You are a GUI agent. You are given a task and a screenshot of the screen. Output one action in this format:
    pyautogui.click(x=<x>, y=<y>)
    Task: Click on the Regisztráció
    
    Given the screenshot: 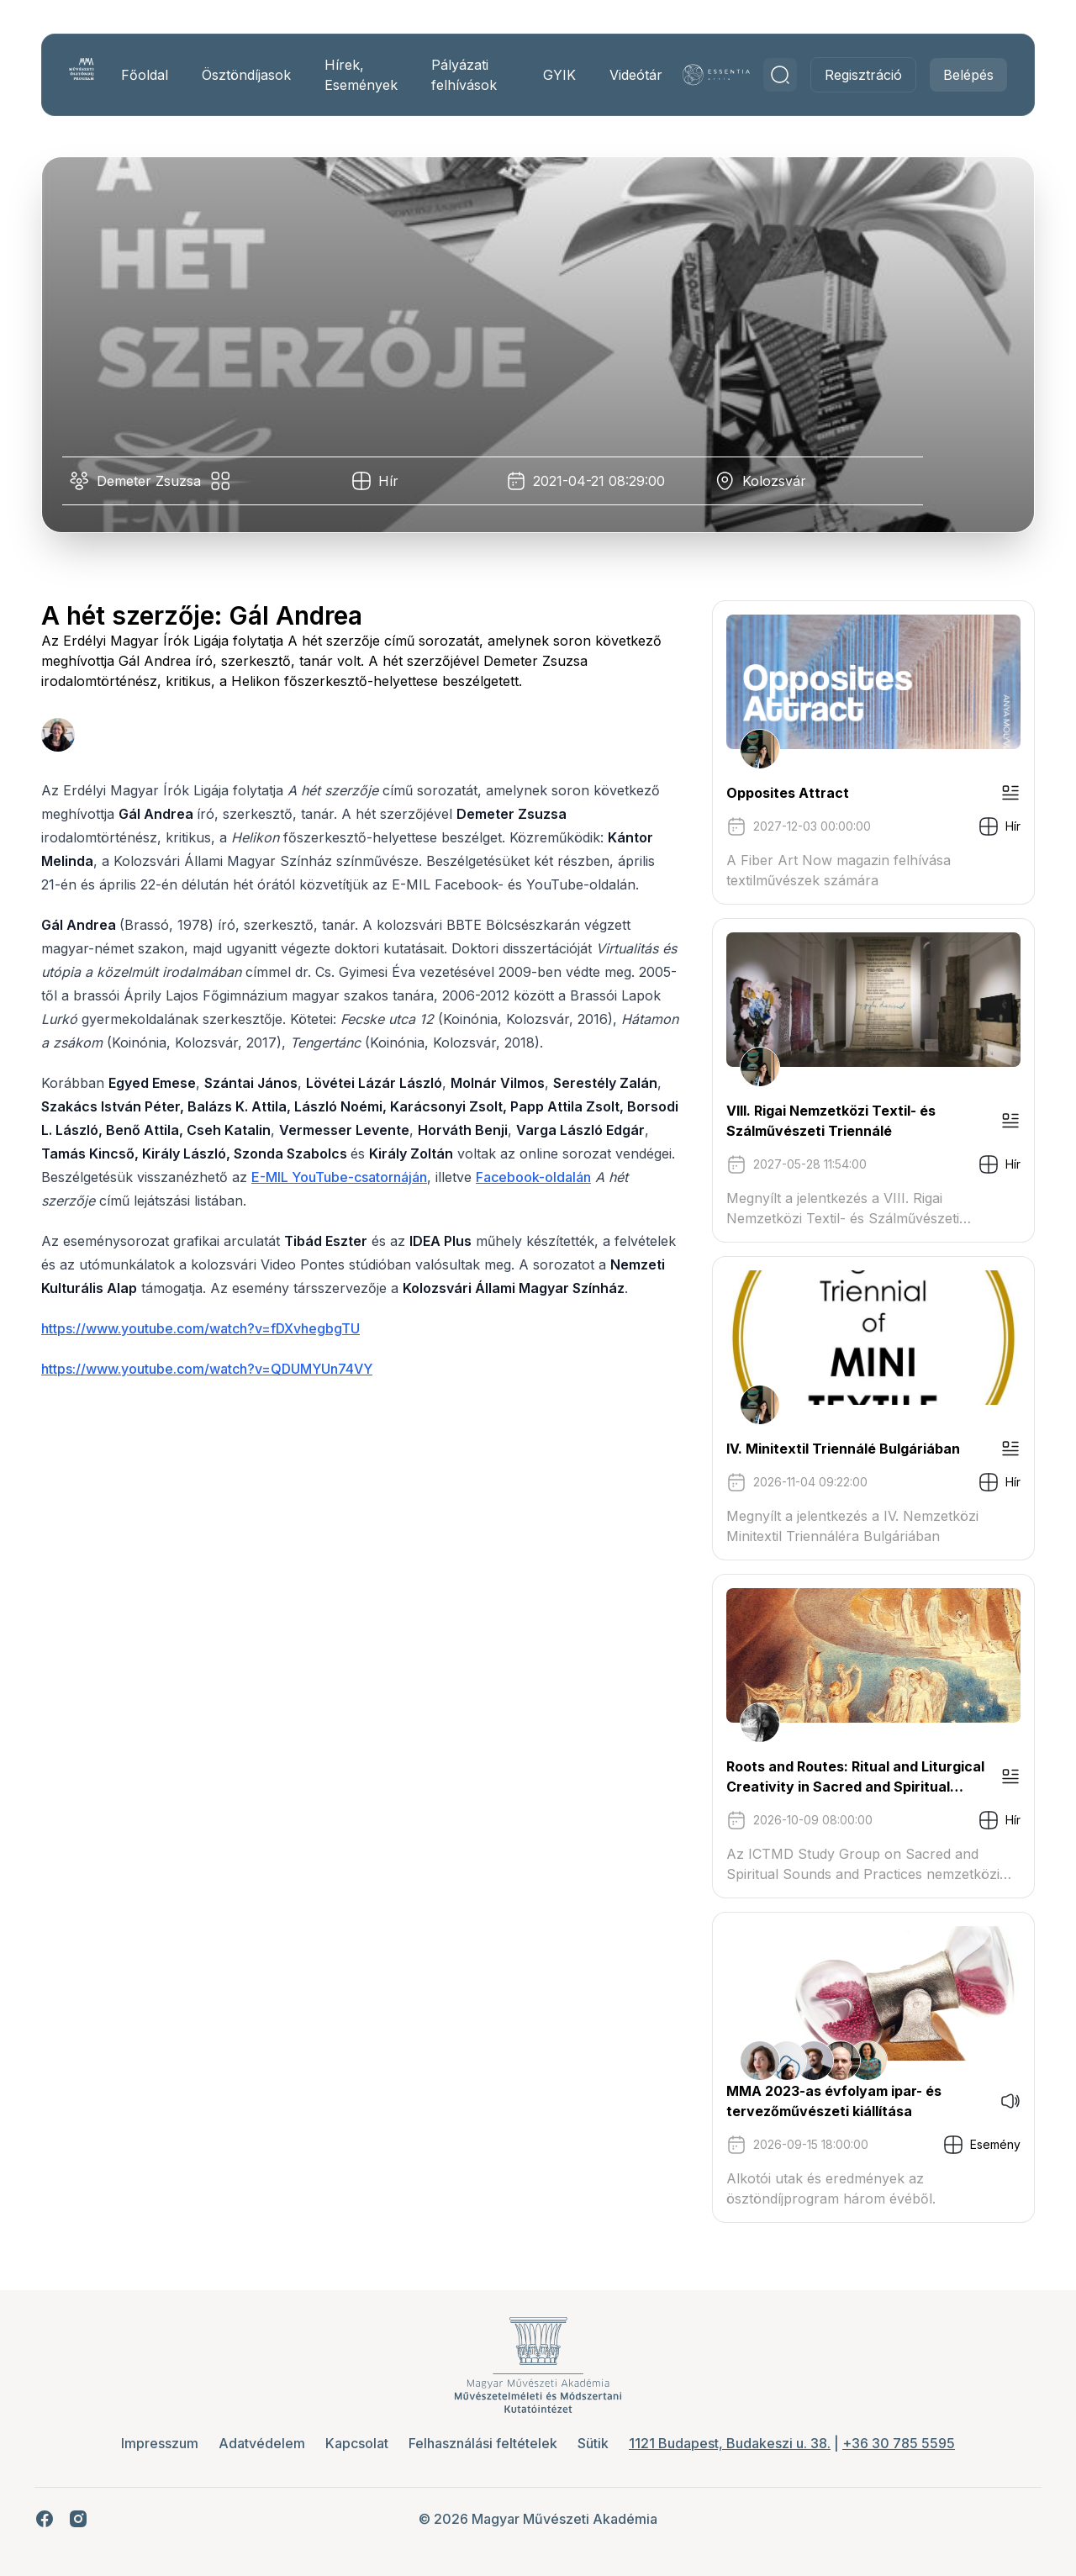 What is the action you would take?
    pyautogui.click(x=857, y=74)
    